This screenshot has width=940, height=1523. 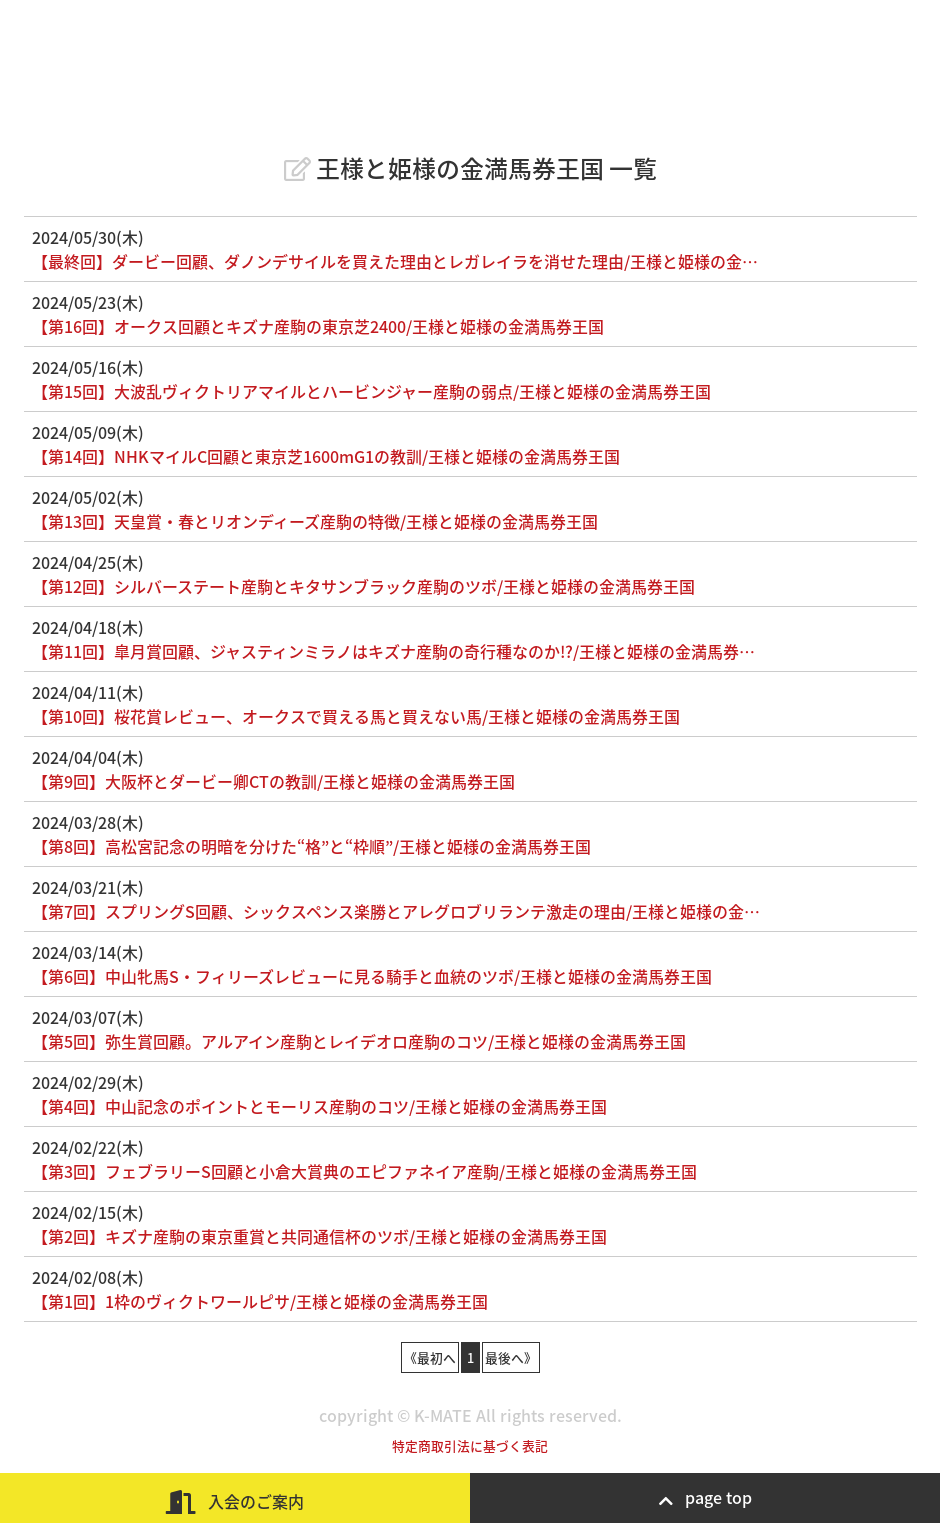 What do you see at coordinates (315, 521) in the screenshot?
I see `【第13回】天皇賞・春とリオンディーズ産駒の特徴/王様と姫様の金満馬券王国` at bounding box center [315, 521].